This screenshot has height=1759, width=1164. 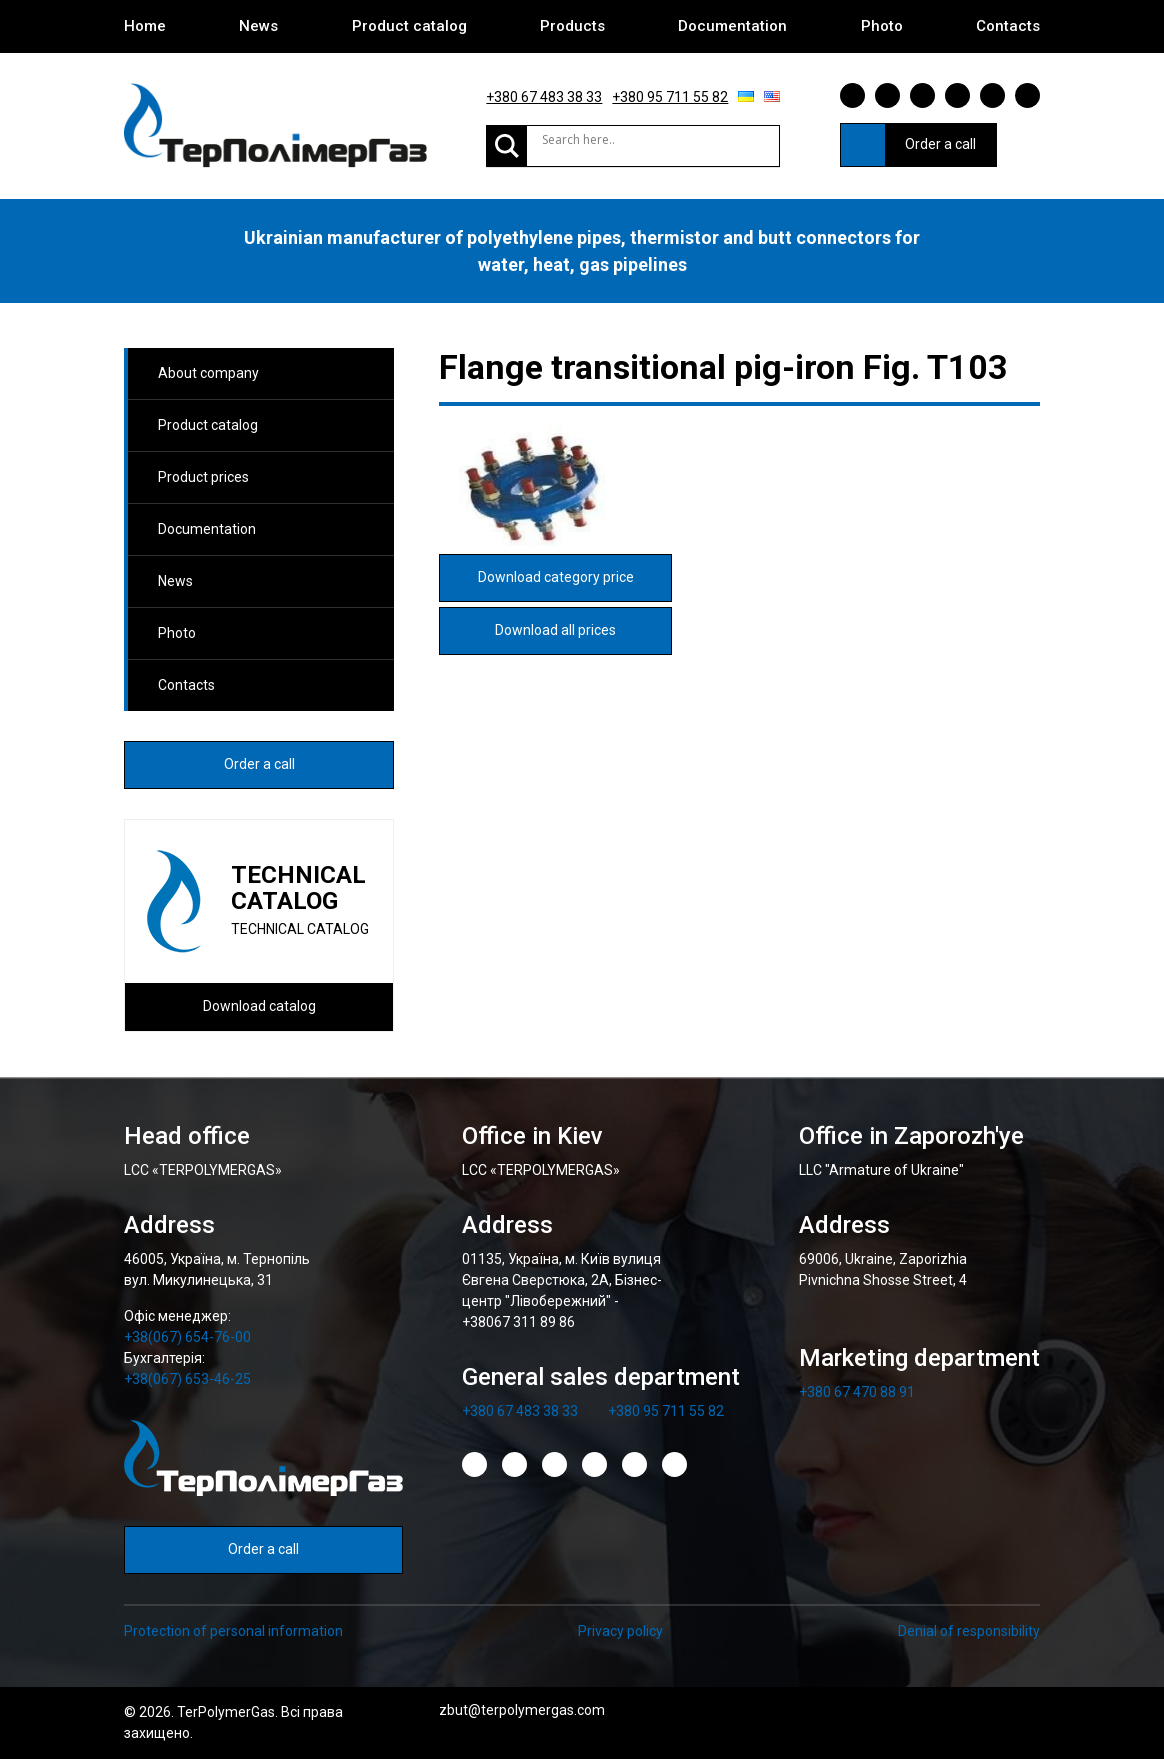 What do you see at coordinates (208, 373) in the screenshot?
I see `About company` at bounding box center [208, 373].